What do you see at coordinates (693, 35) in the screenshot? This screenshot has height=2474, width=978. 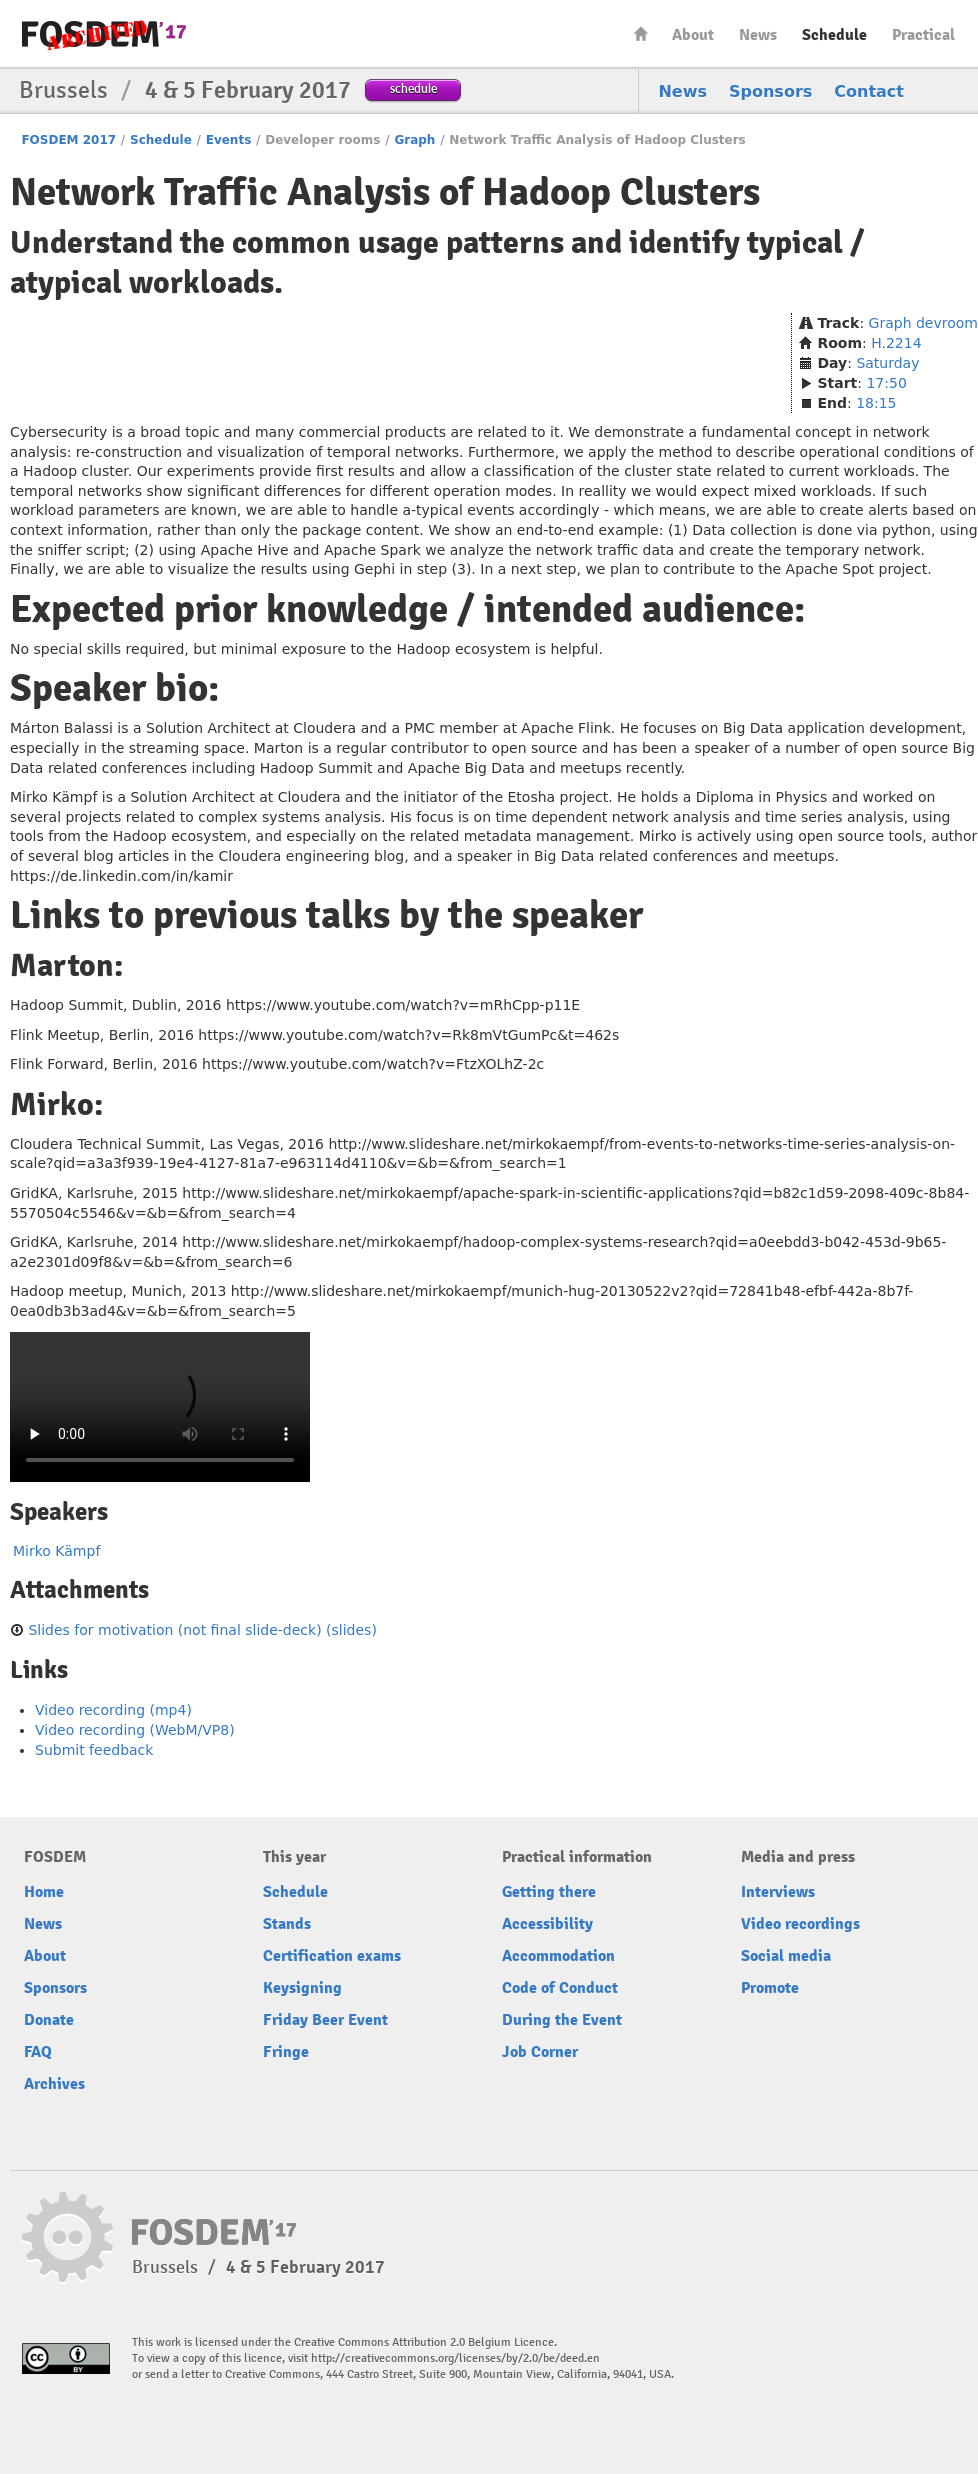 I see `About` at bounding box center [693, 35].